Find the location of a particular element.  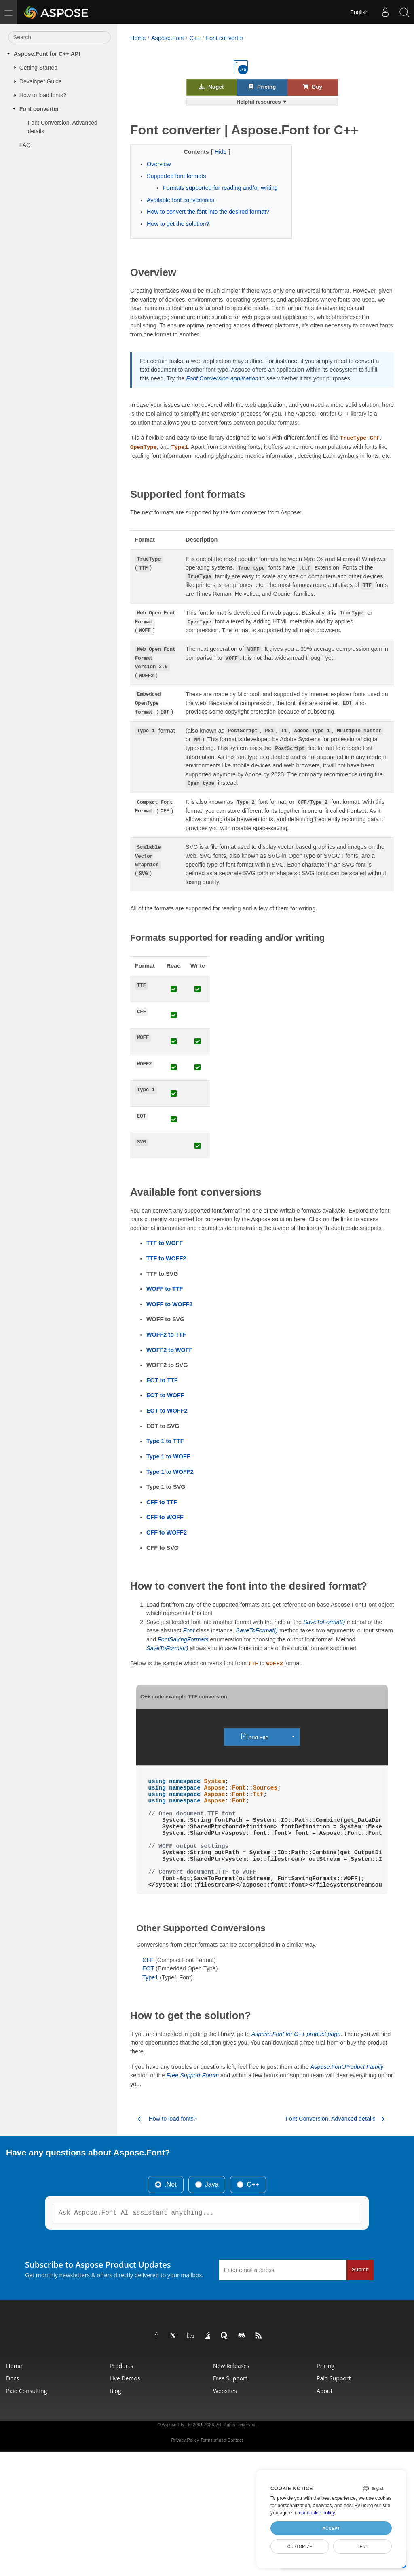

Terms of use is located at coordinates (213, 2440).